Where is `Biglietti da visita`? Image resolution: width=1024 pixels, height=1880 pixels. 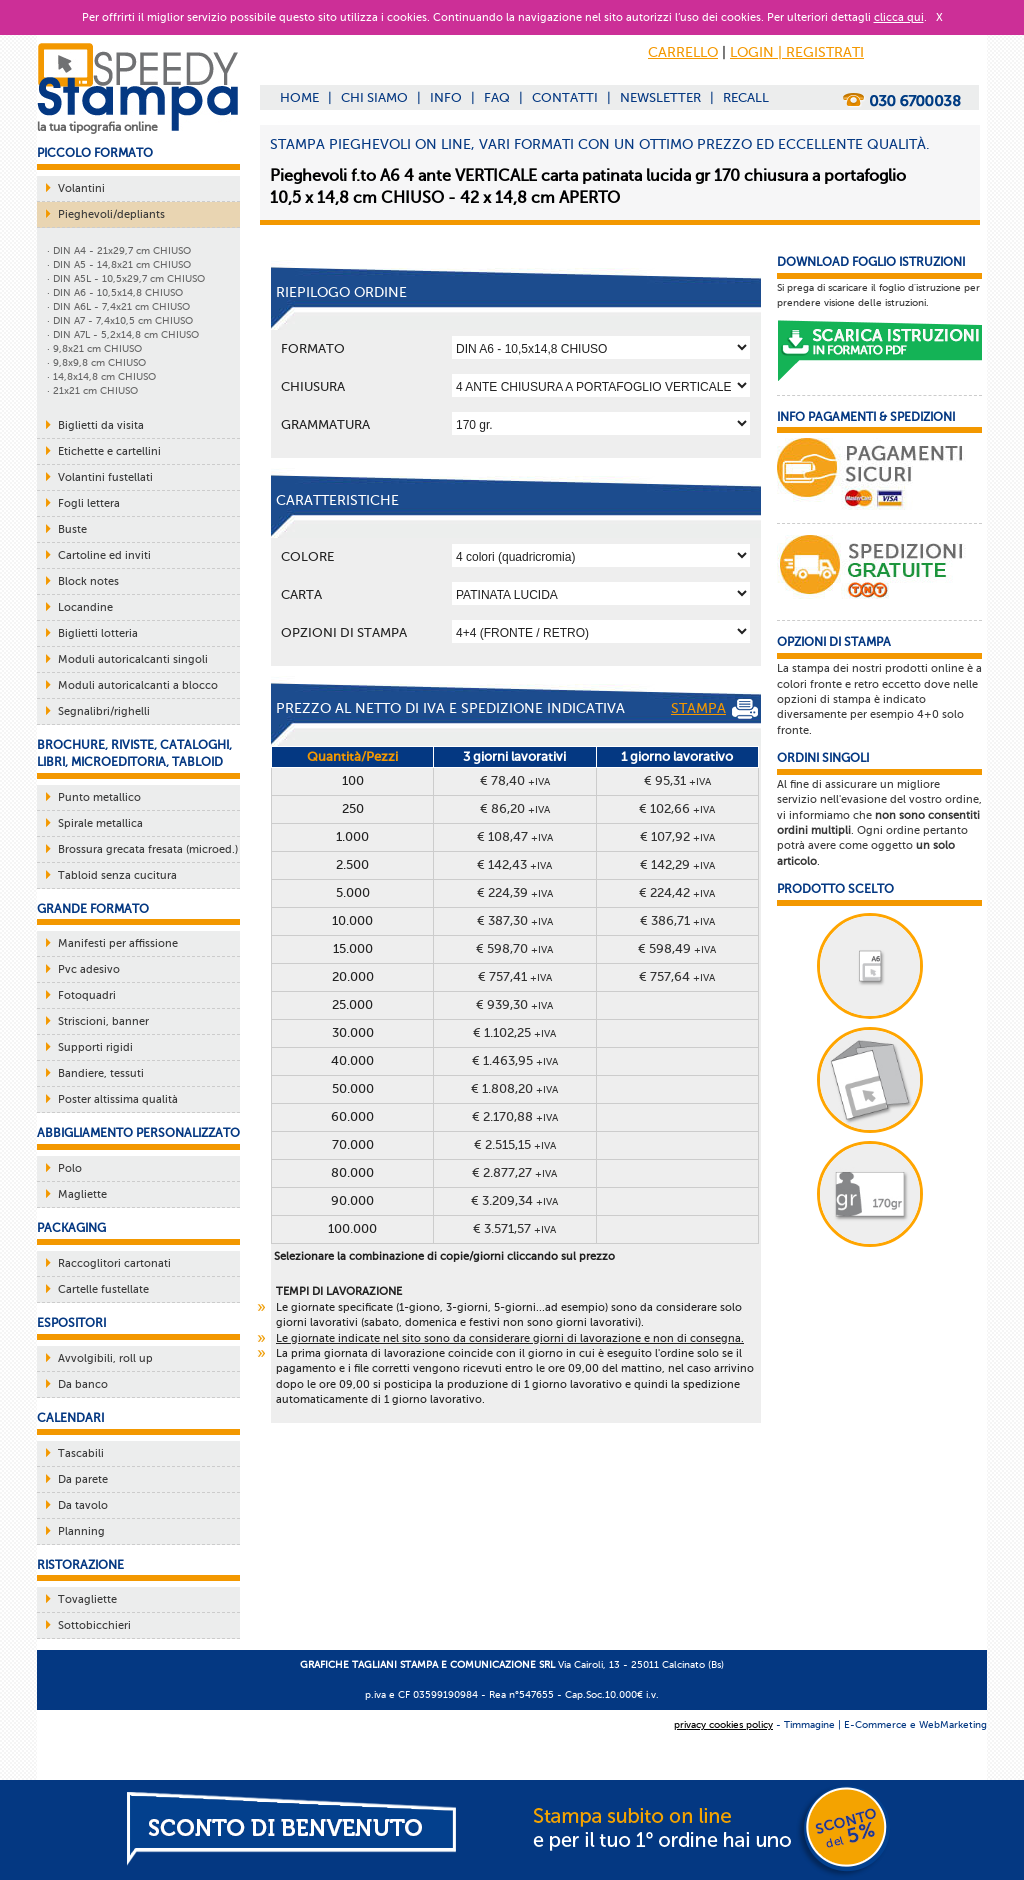 Biglietti da visita is located at coordinates (101, 425).